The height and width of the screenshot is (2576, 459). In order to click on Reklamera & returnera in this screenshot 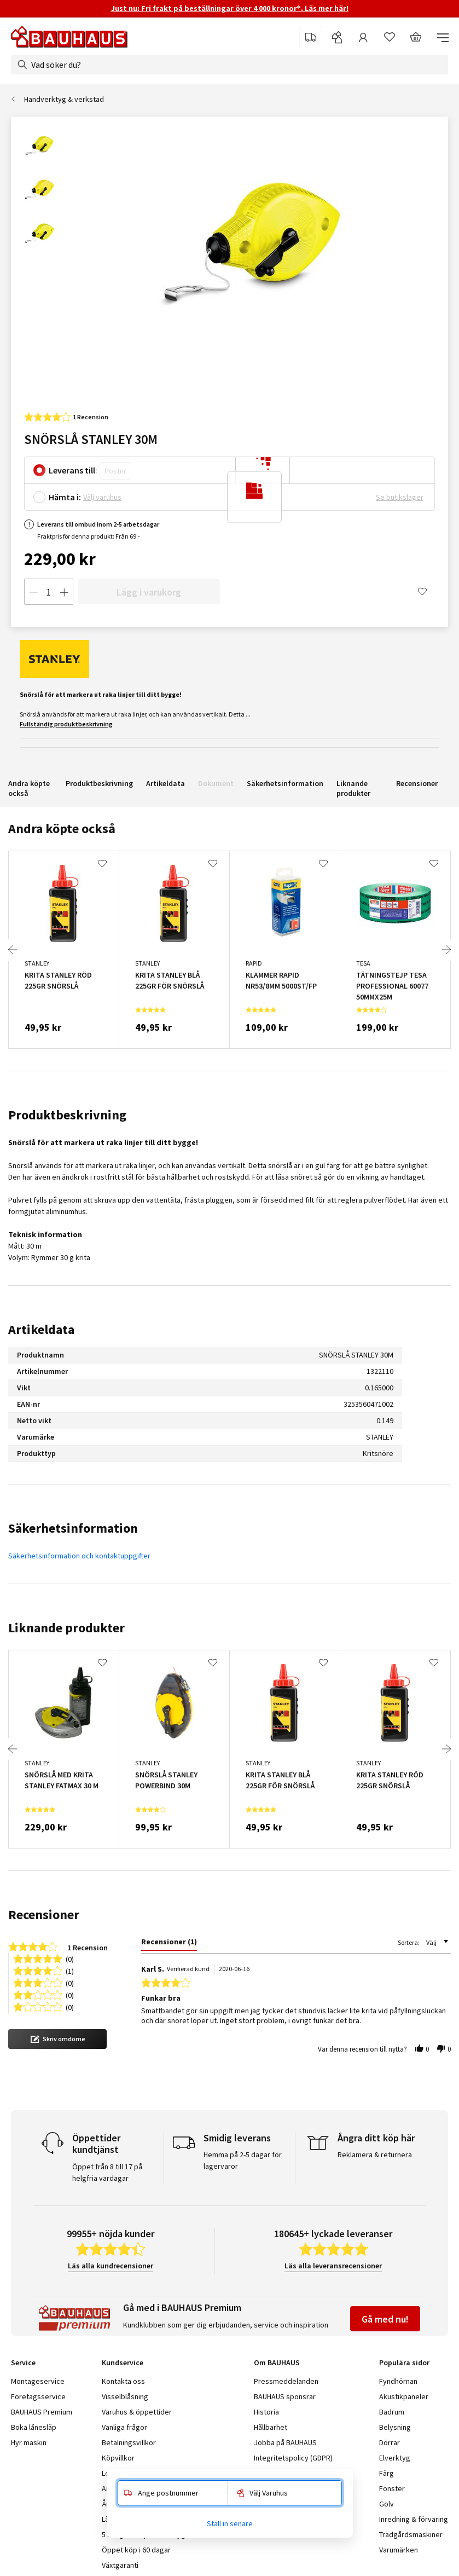, I will do `click(375, 2154)`.